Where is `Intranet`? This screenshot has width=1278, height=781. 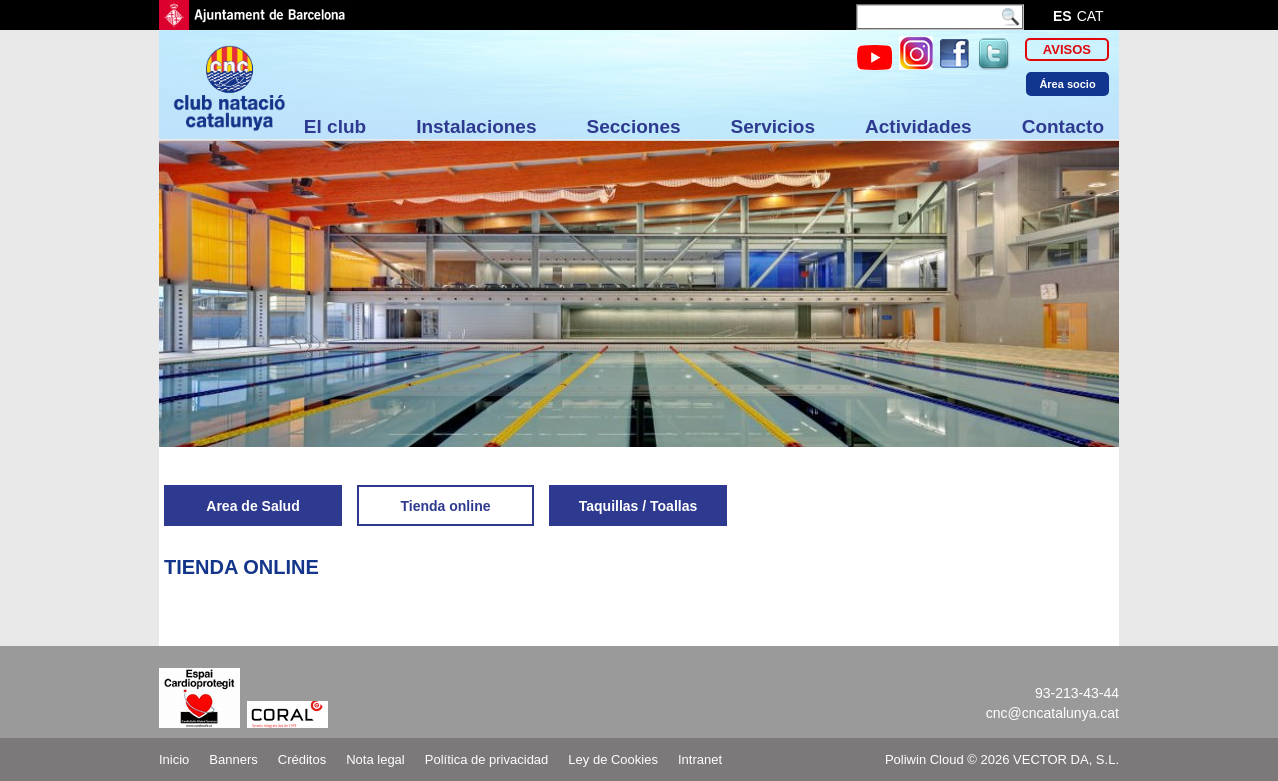
Intranet is located at coordinates (700, 759).